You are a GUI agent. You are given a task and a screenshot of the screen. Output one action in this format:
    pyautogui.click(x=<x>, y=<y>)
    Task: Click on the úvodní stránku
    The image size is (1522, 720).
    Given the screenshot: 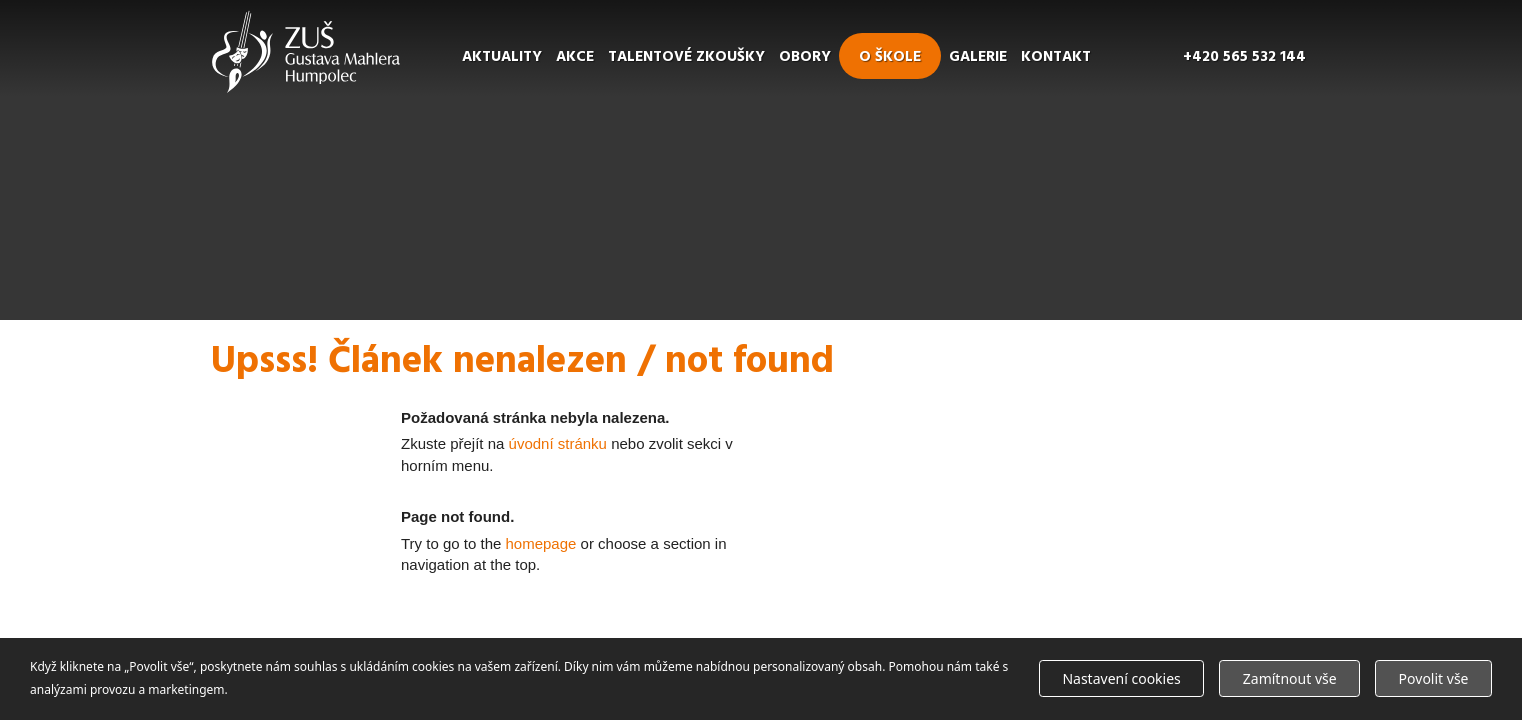 What is the action you would take?
    pyautogui.click(x=558, y=443)
    